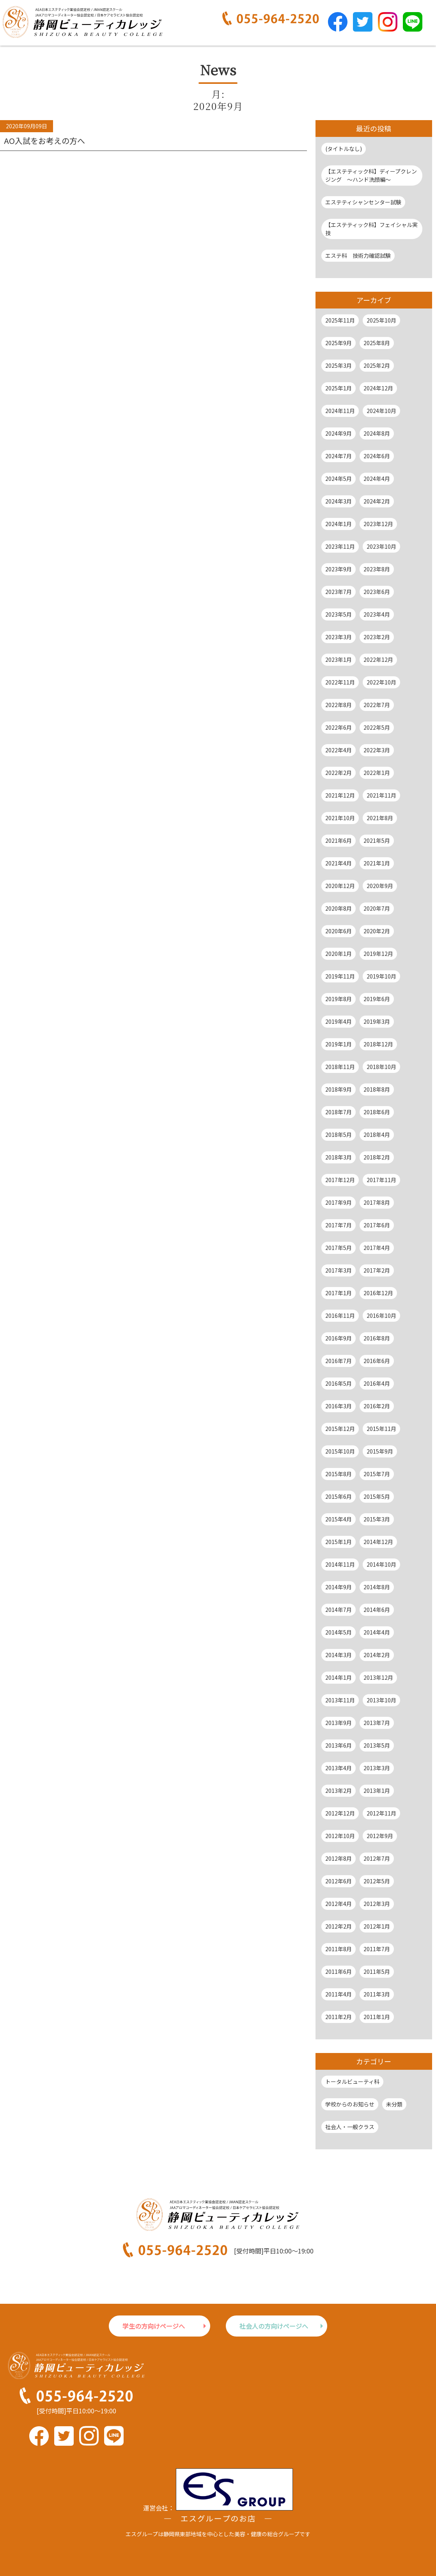 Image resolution: width=436 pixels, height=2576 pixels. I want to click on 2024年11月, so click(340, 411).